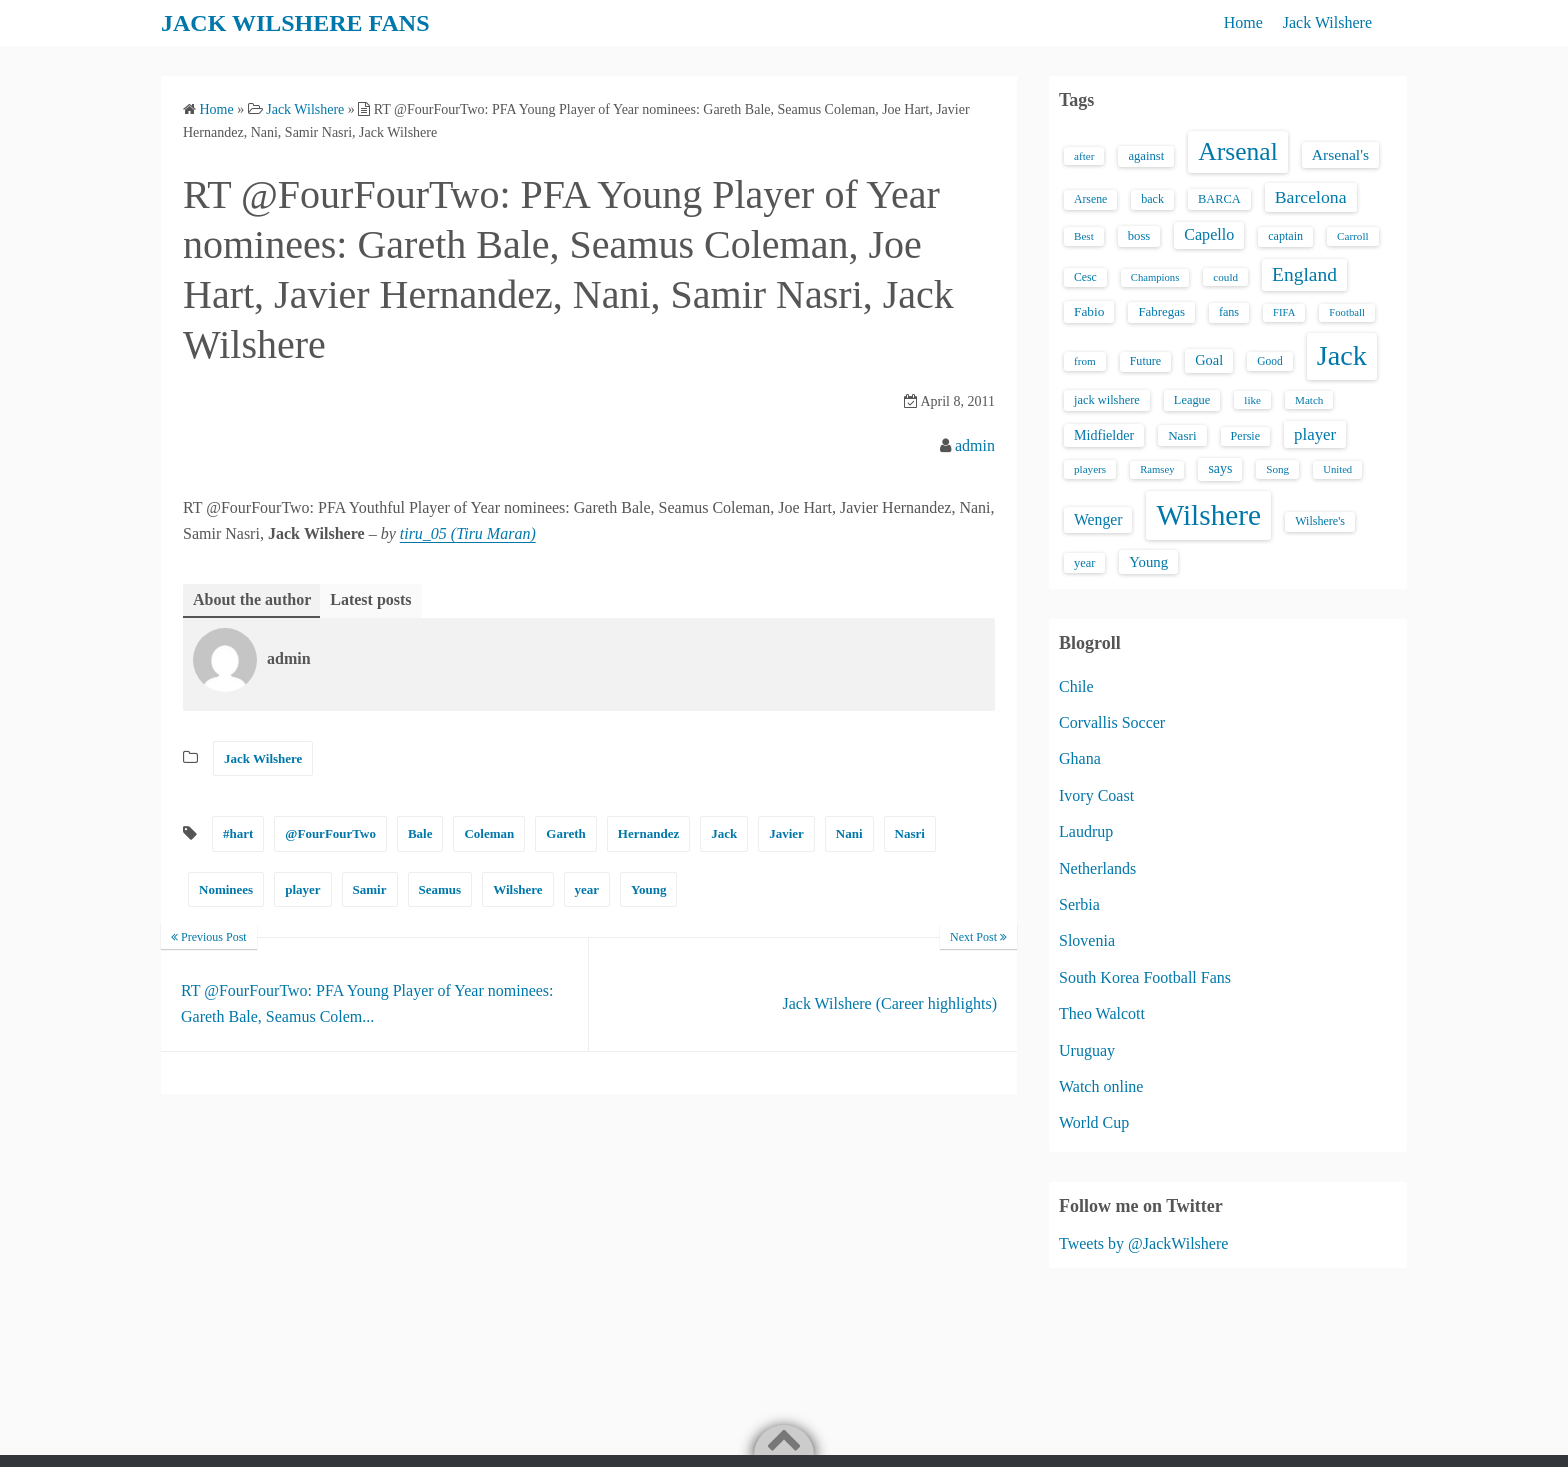  What do you see at coordinates (1340, 154) in the screenshot?
I see `Arsenal's [Arsenal's (33 items)]` at bounding box center [1340, 154].